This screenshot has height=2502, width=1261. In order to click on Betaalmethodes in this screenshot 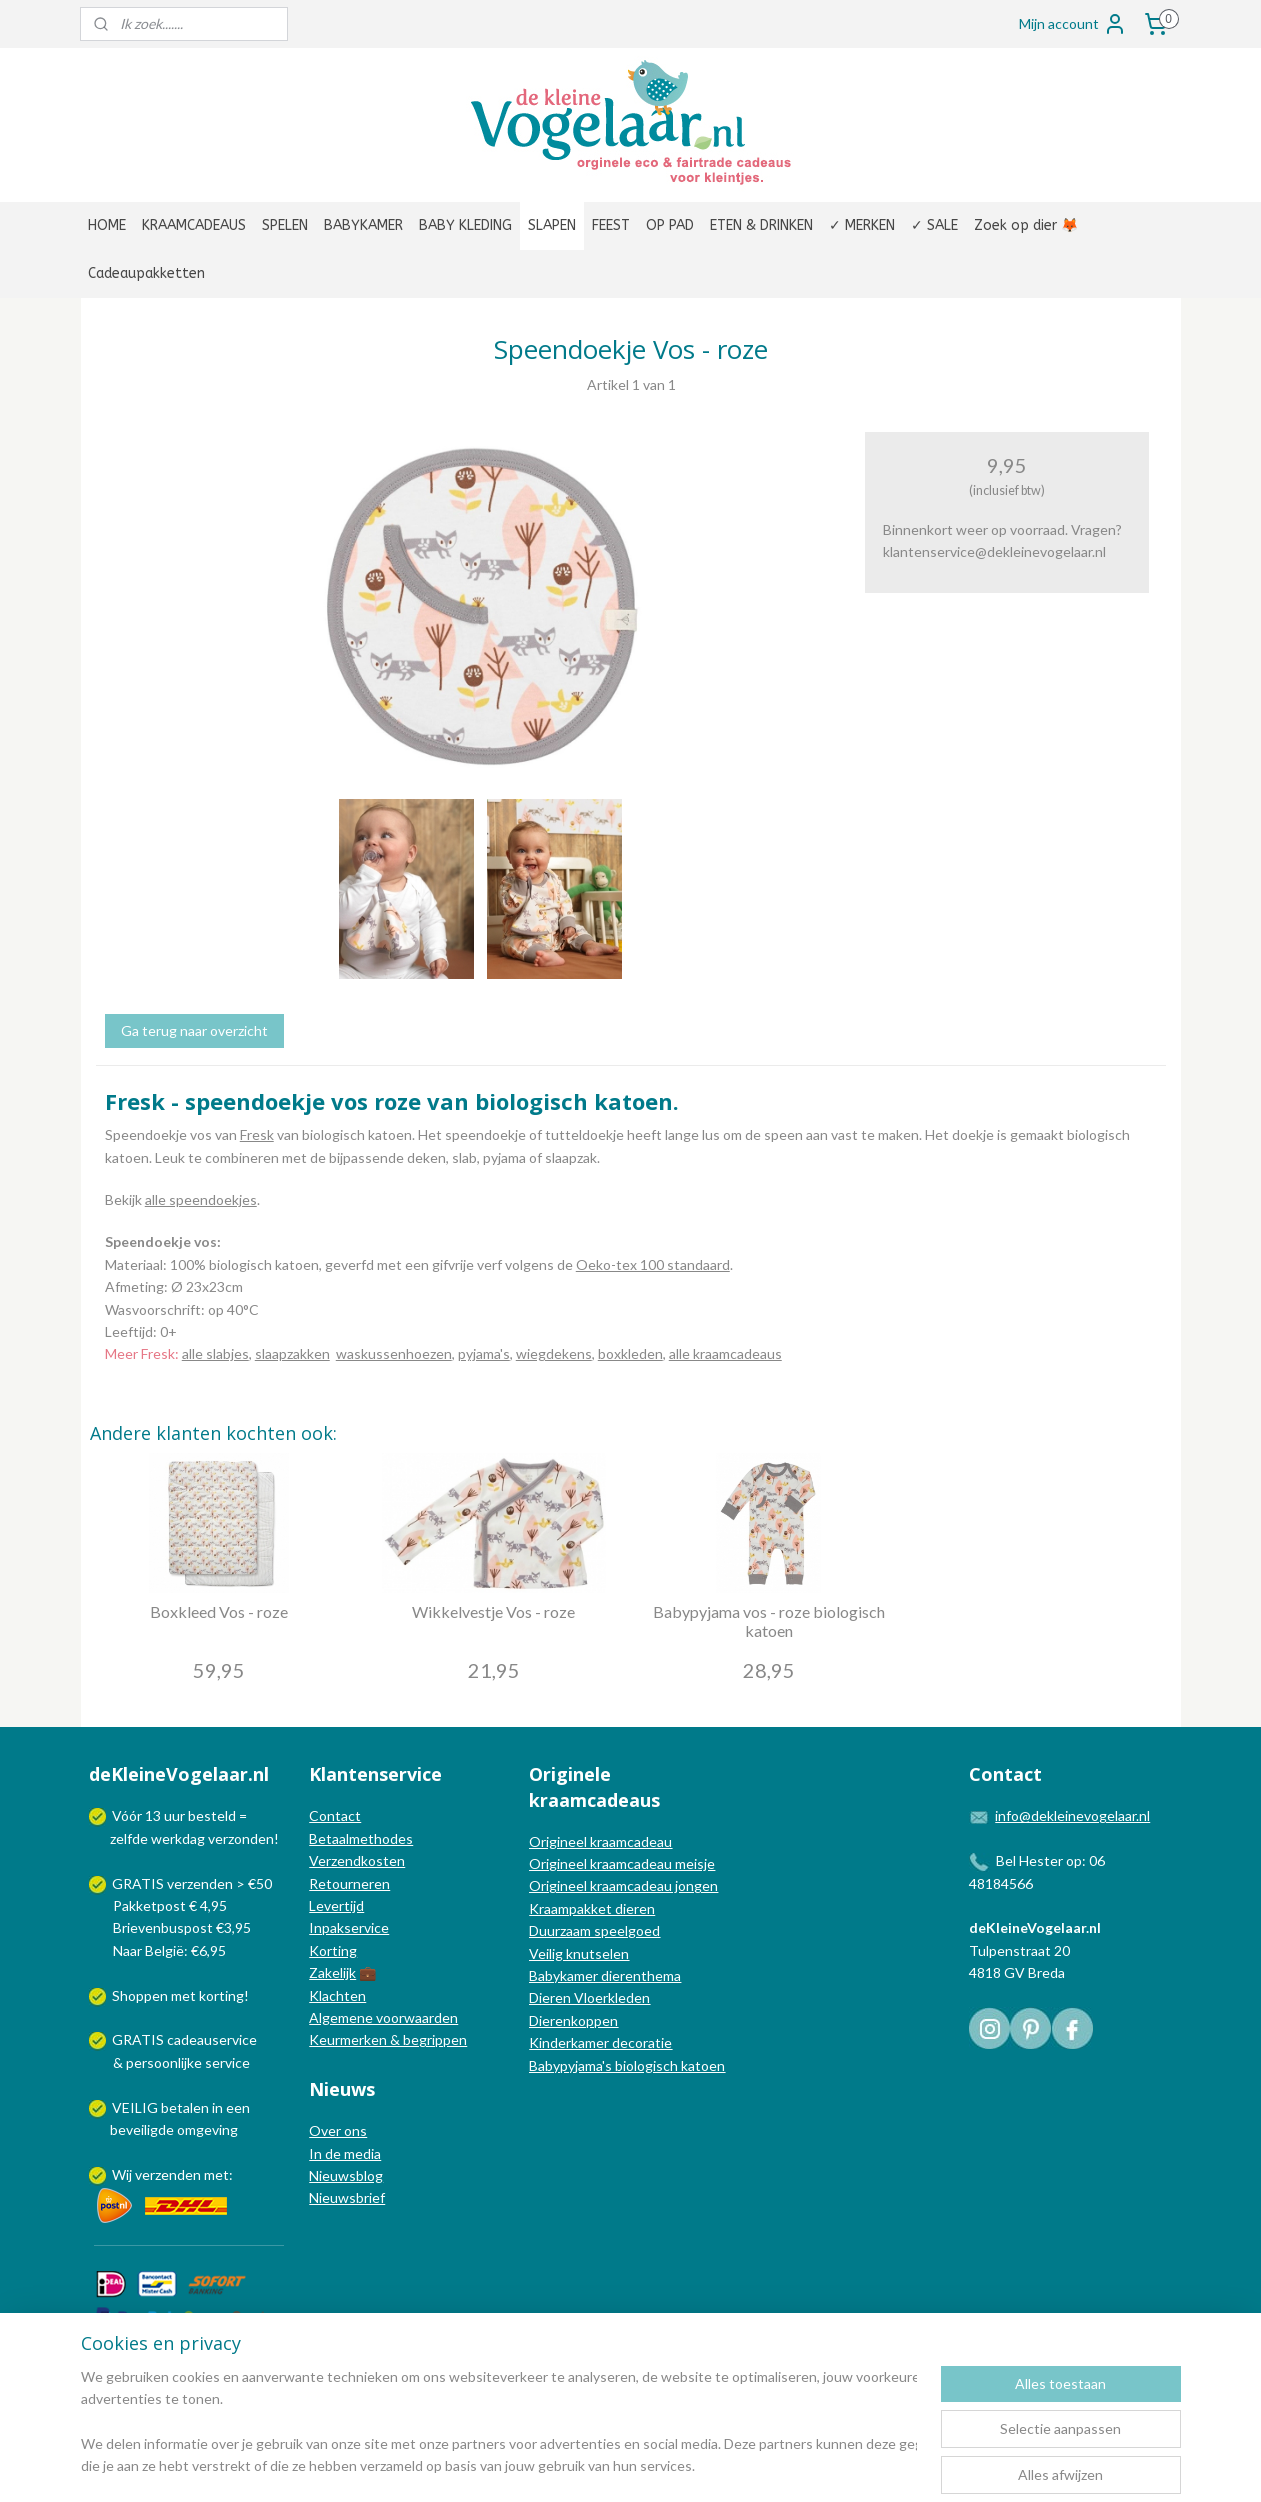, I will do `click(361, 1838)`.